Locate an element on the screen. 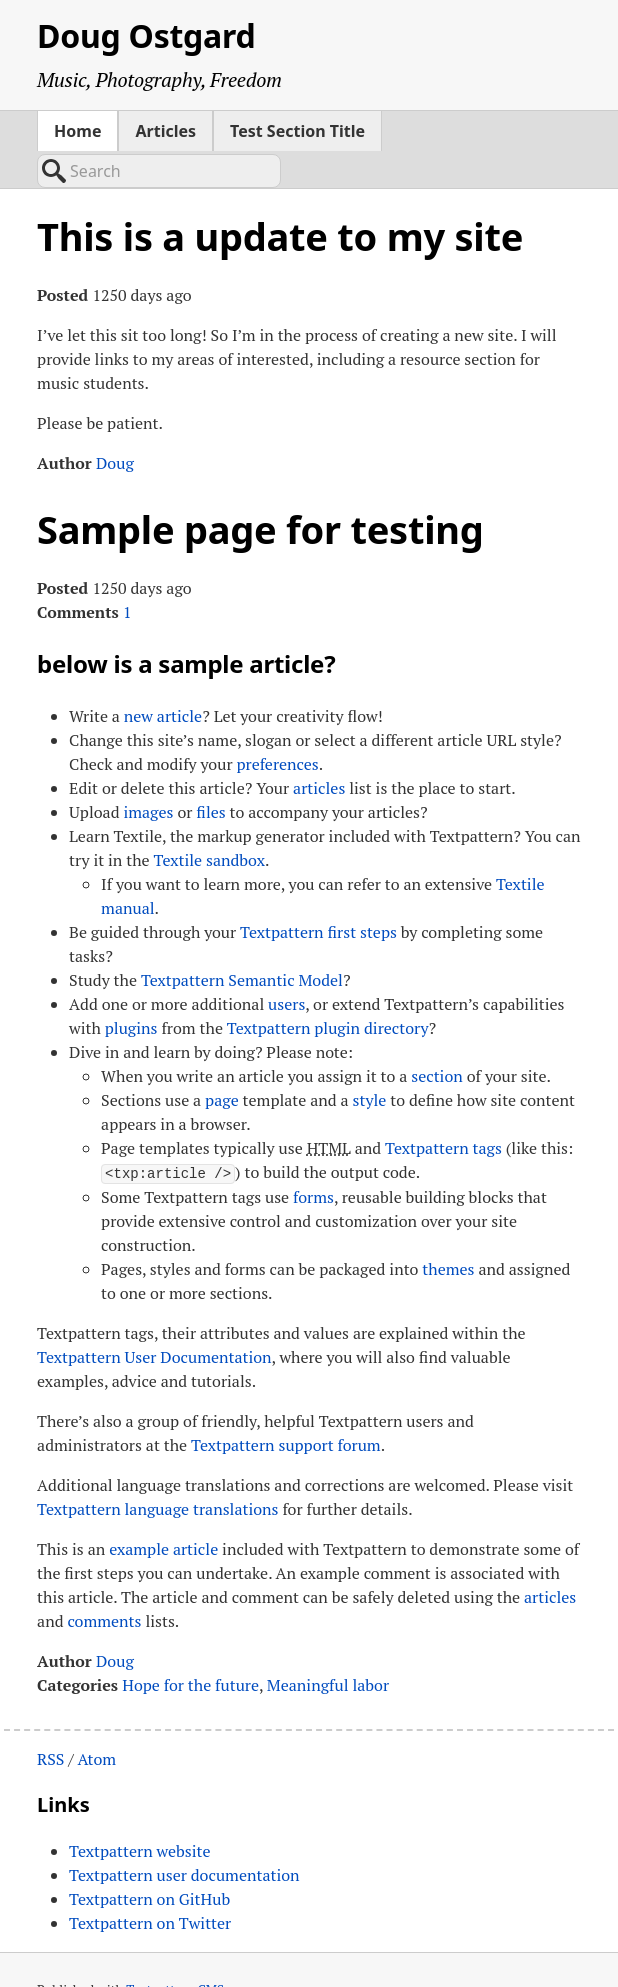 This screenshot has height=1987, width=618. Textpattern plugin directory is located at coordinates (328, 991).